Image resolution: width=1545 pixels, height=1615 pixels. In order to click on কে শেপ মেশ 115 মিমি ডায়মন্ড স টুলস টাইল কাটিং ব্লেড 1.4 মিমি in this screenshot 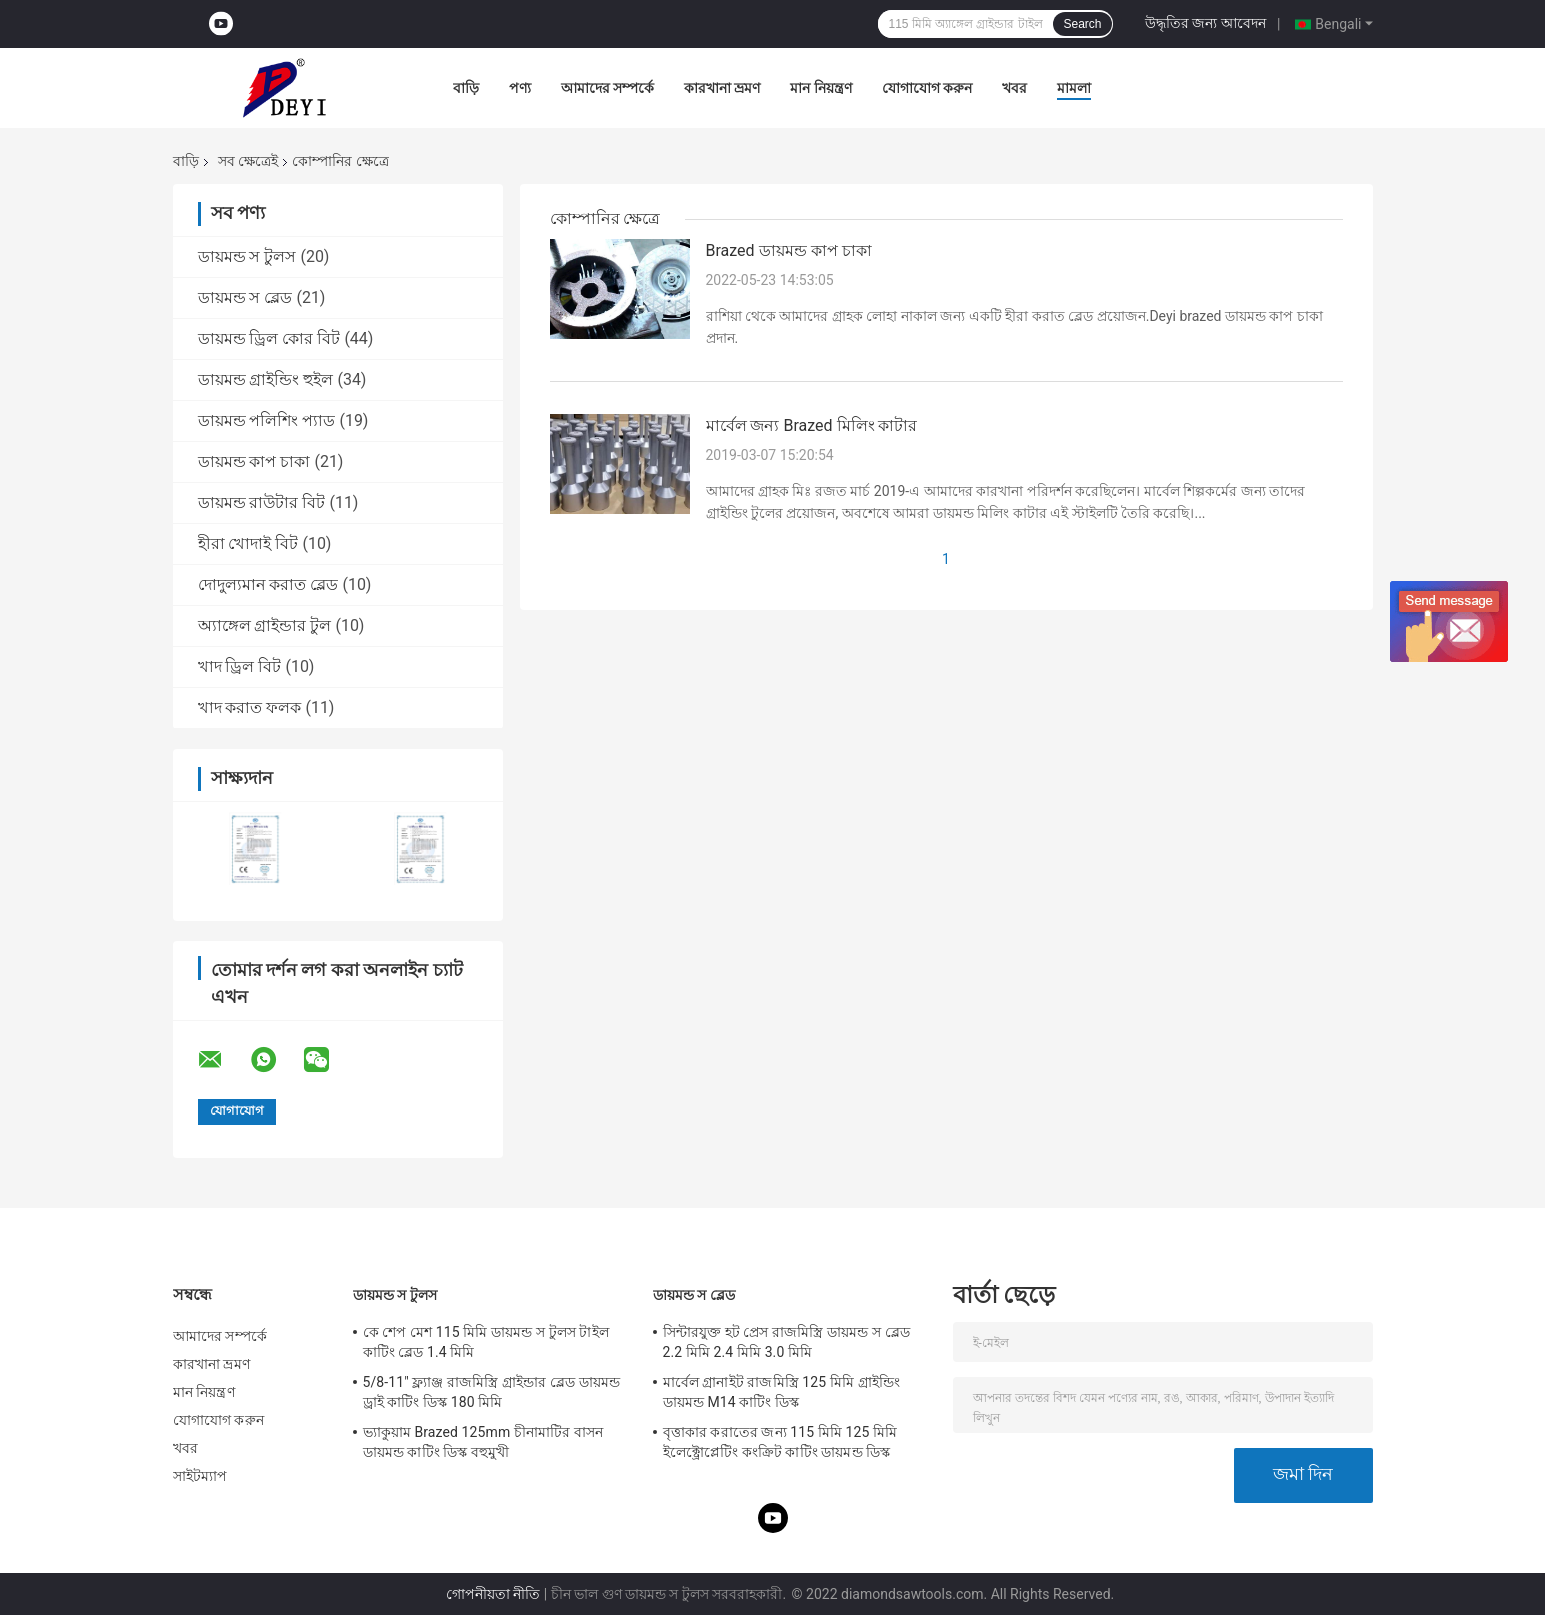, I will do `click(486, 1342)`.